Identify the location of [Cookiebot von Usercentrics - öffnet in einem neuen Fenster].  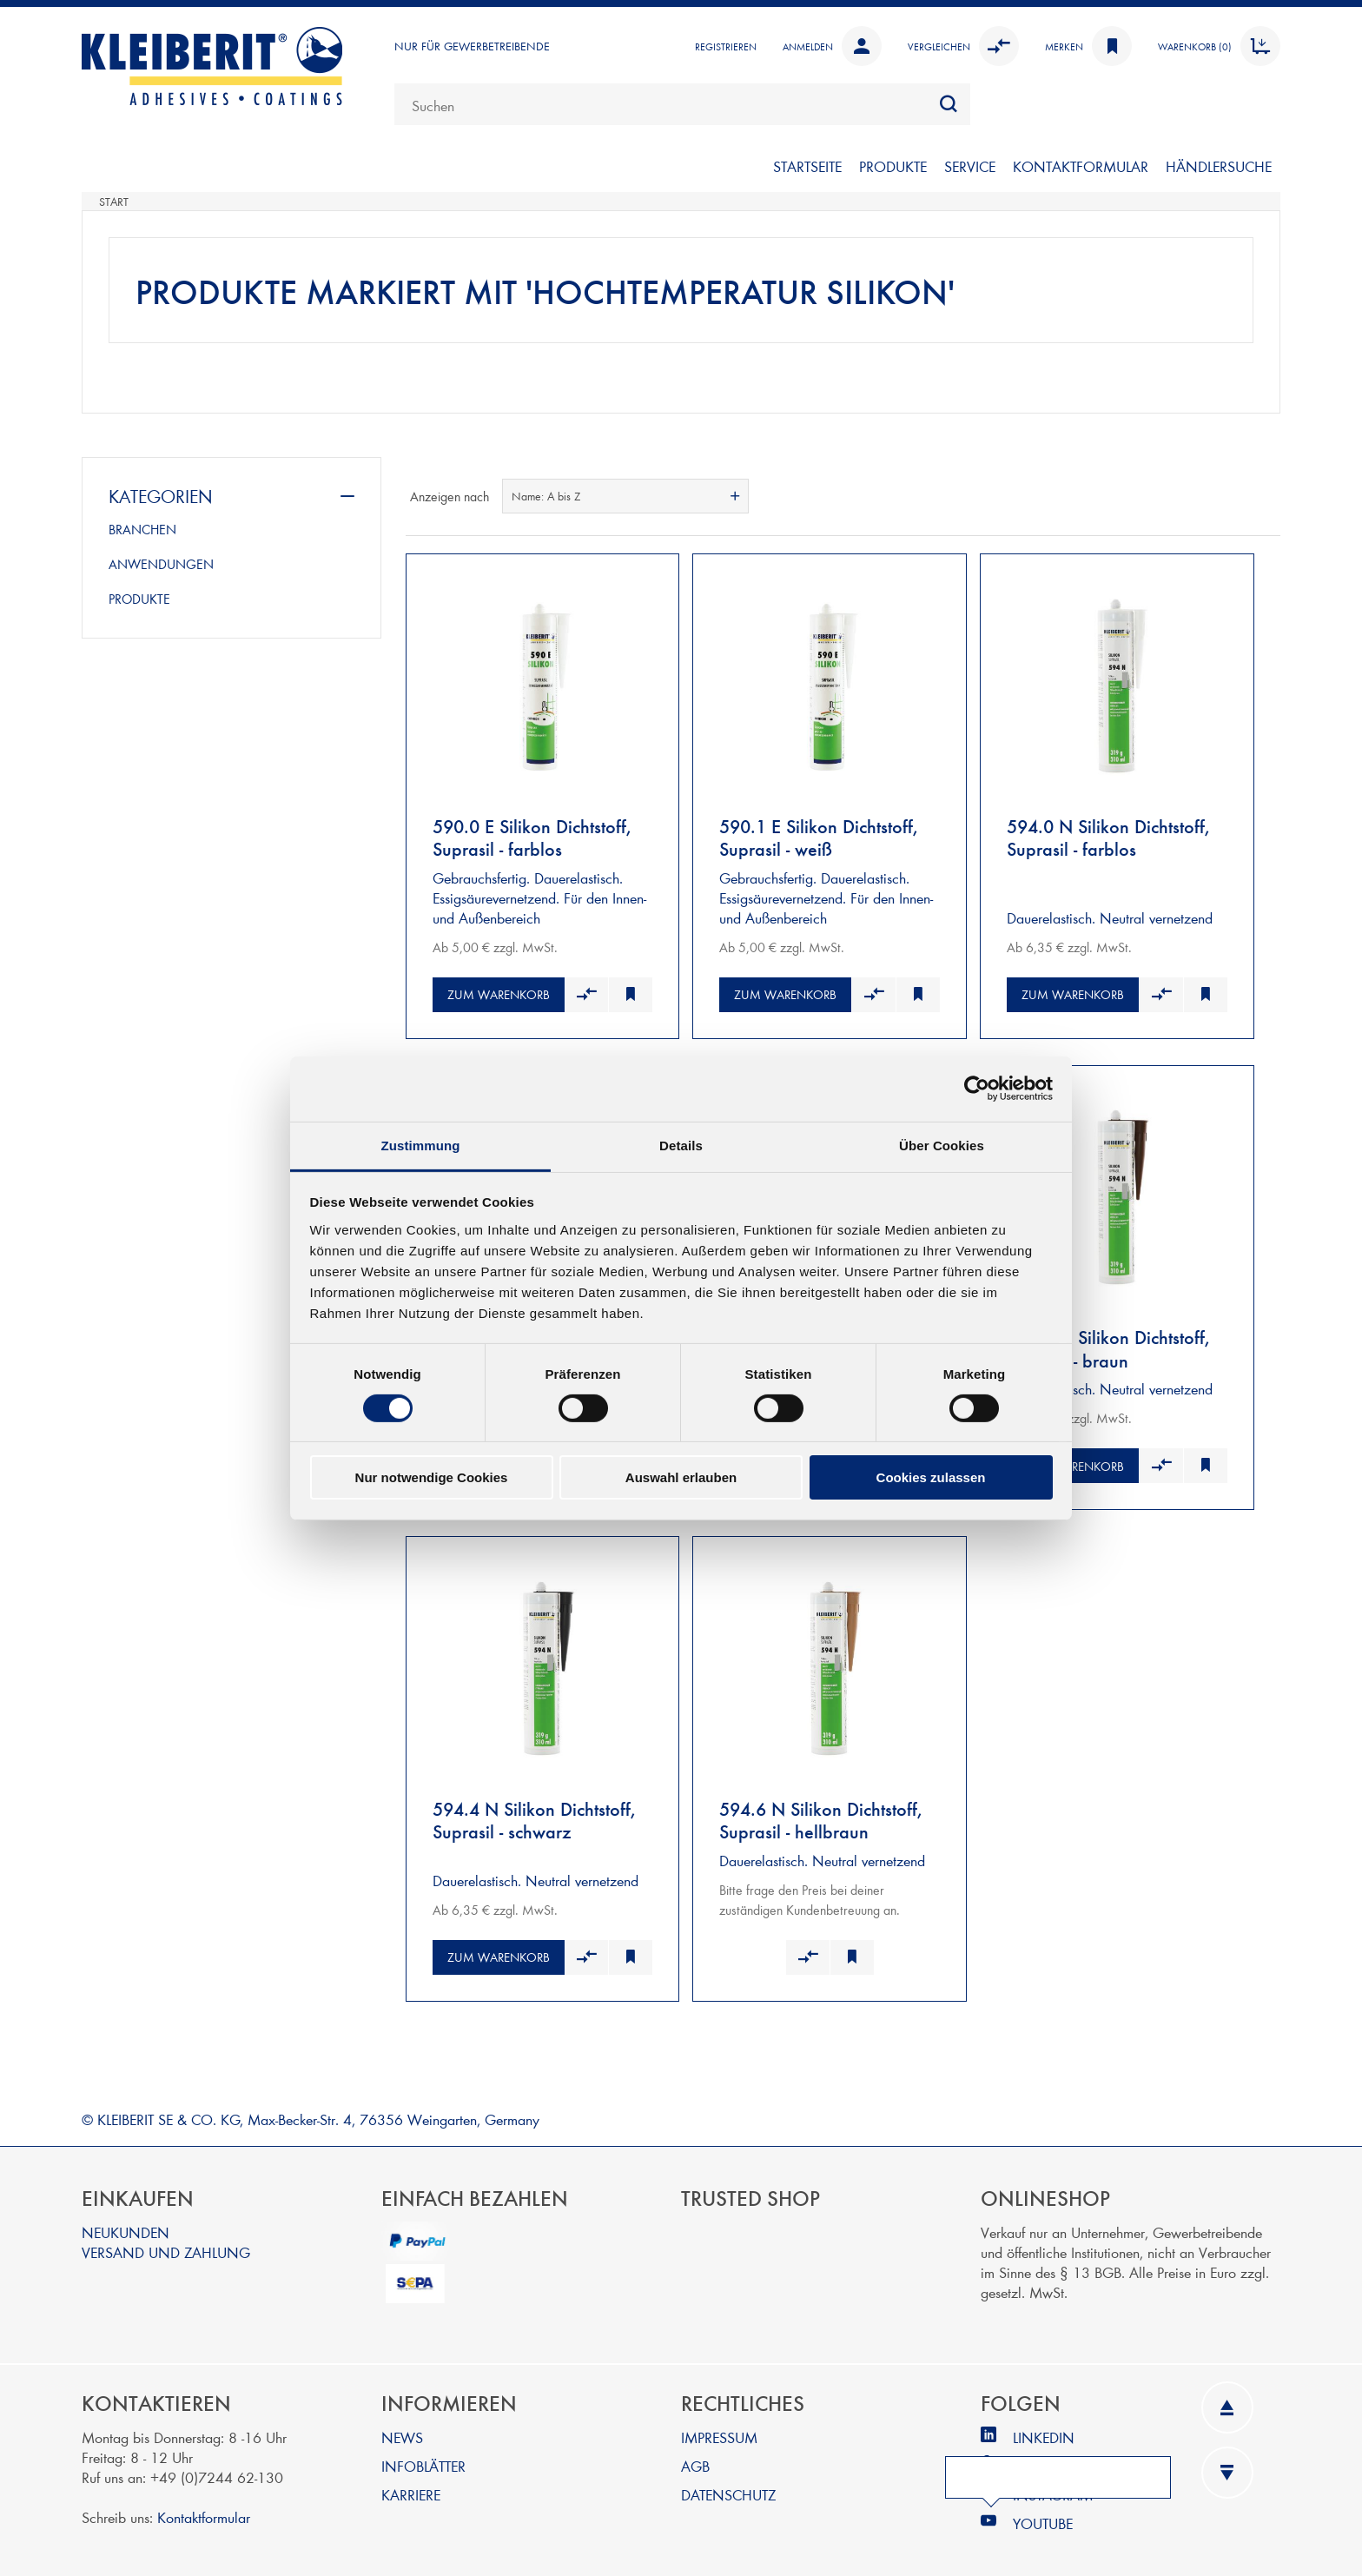
(977, 1089).